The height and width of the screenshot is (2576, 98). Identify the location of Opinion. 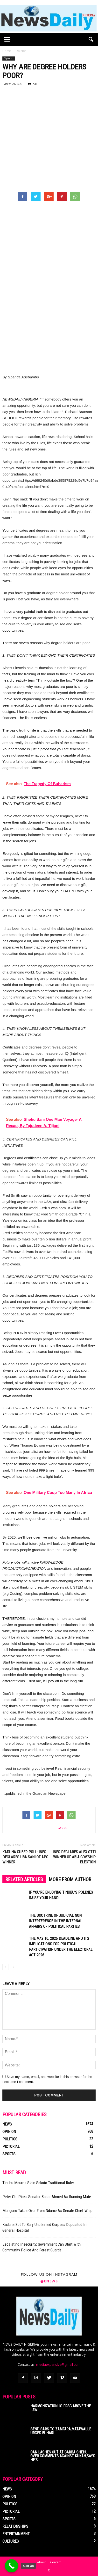
(9, 58).